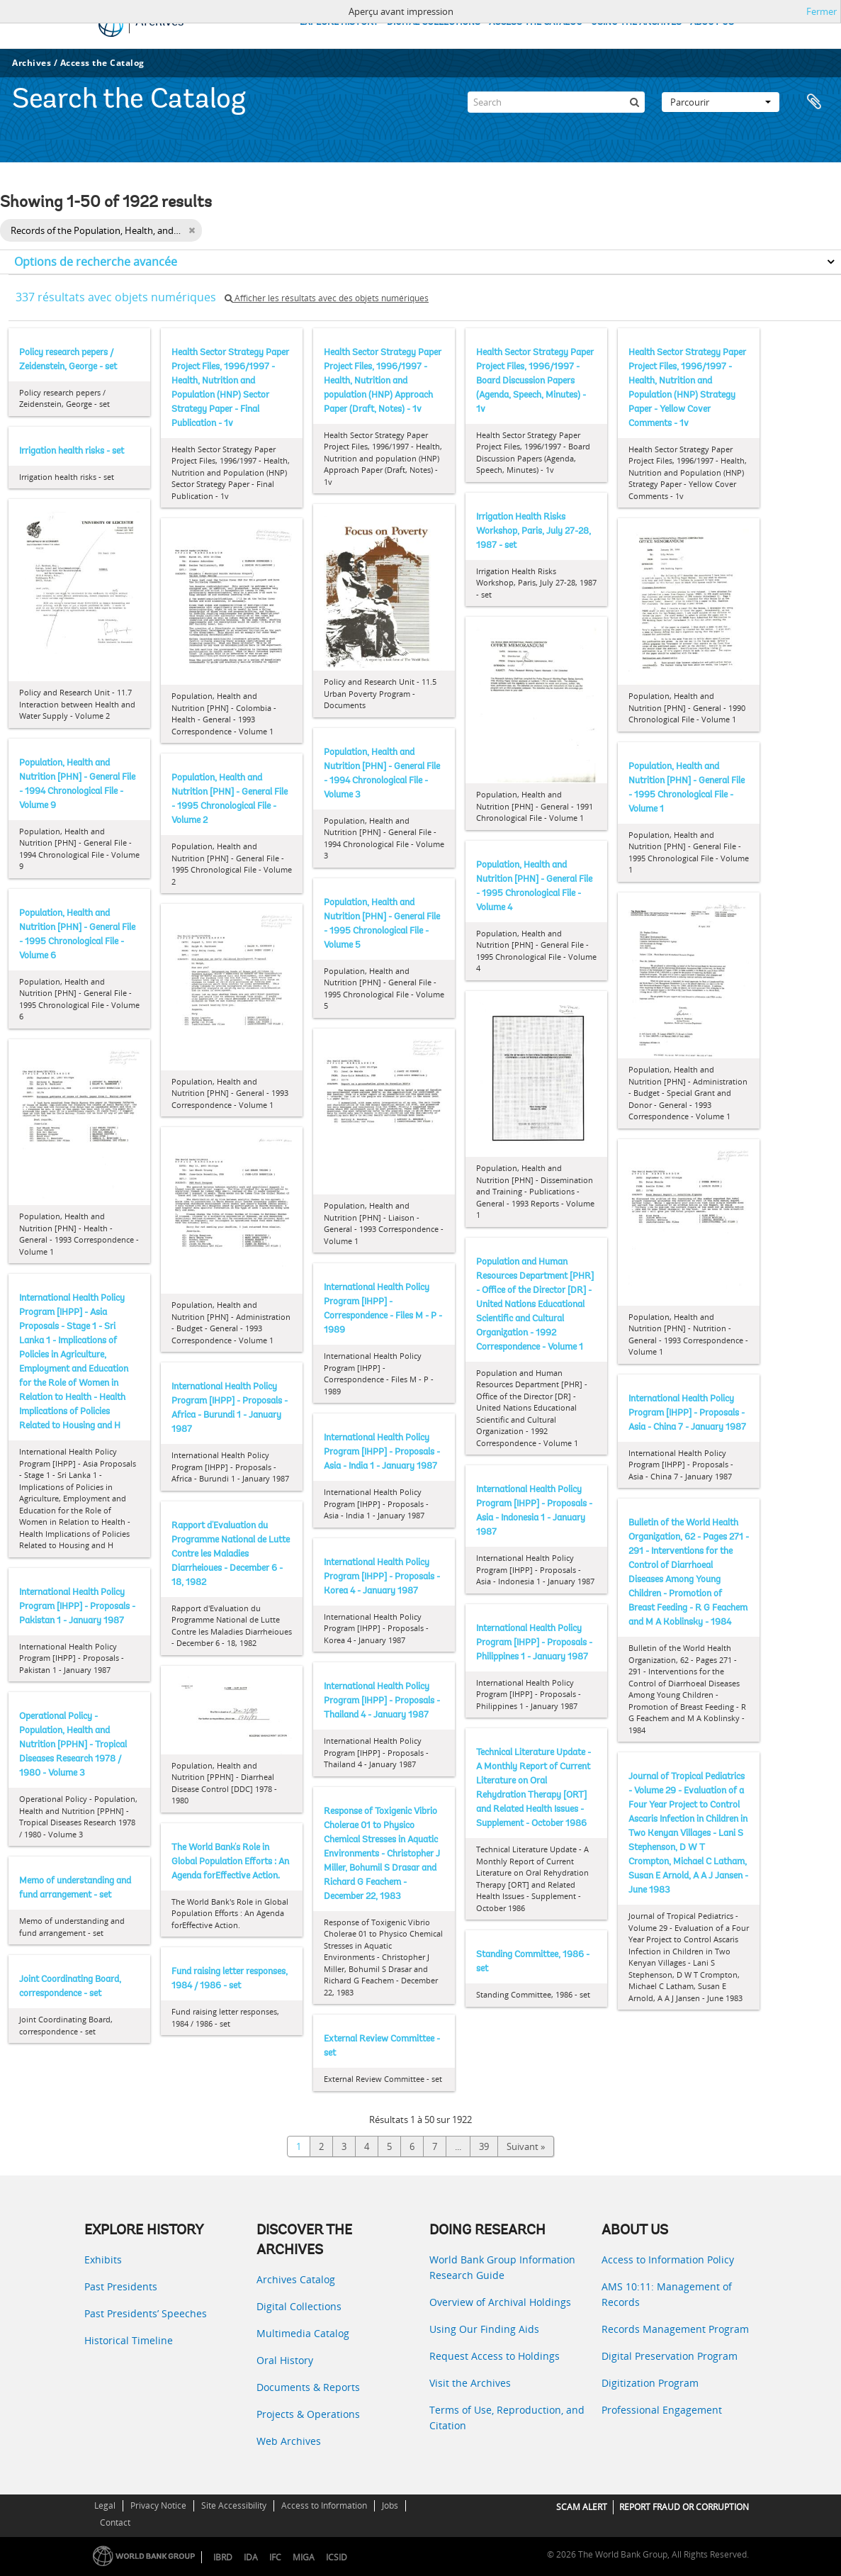  What do you see at coordinates (634, 102) in the screenshot?
I see `[Rechercher]` at bounding box center [634, 102].